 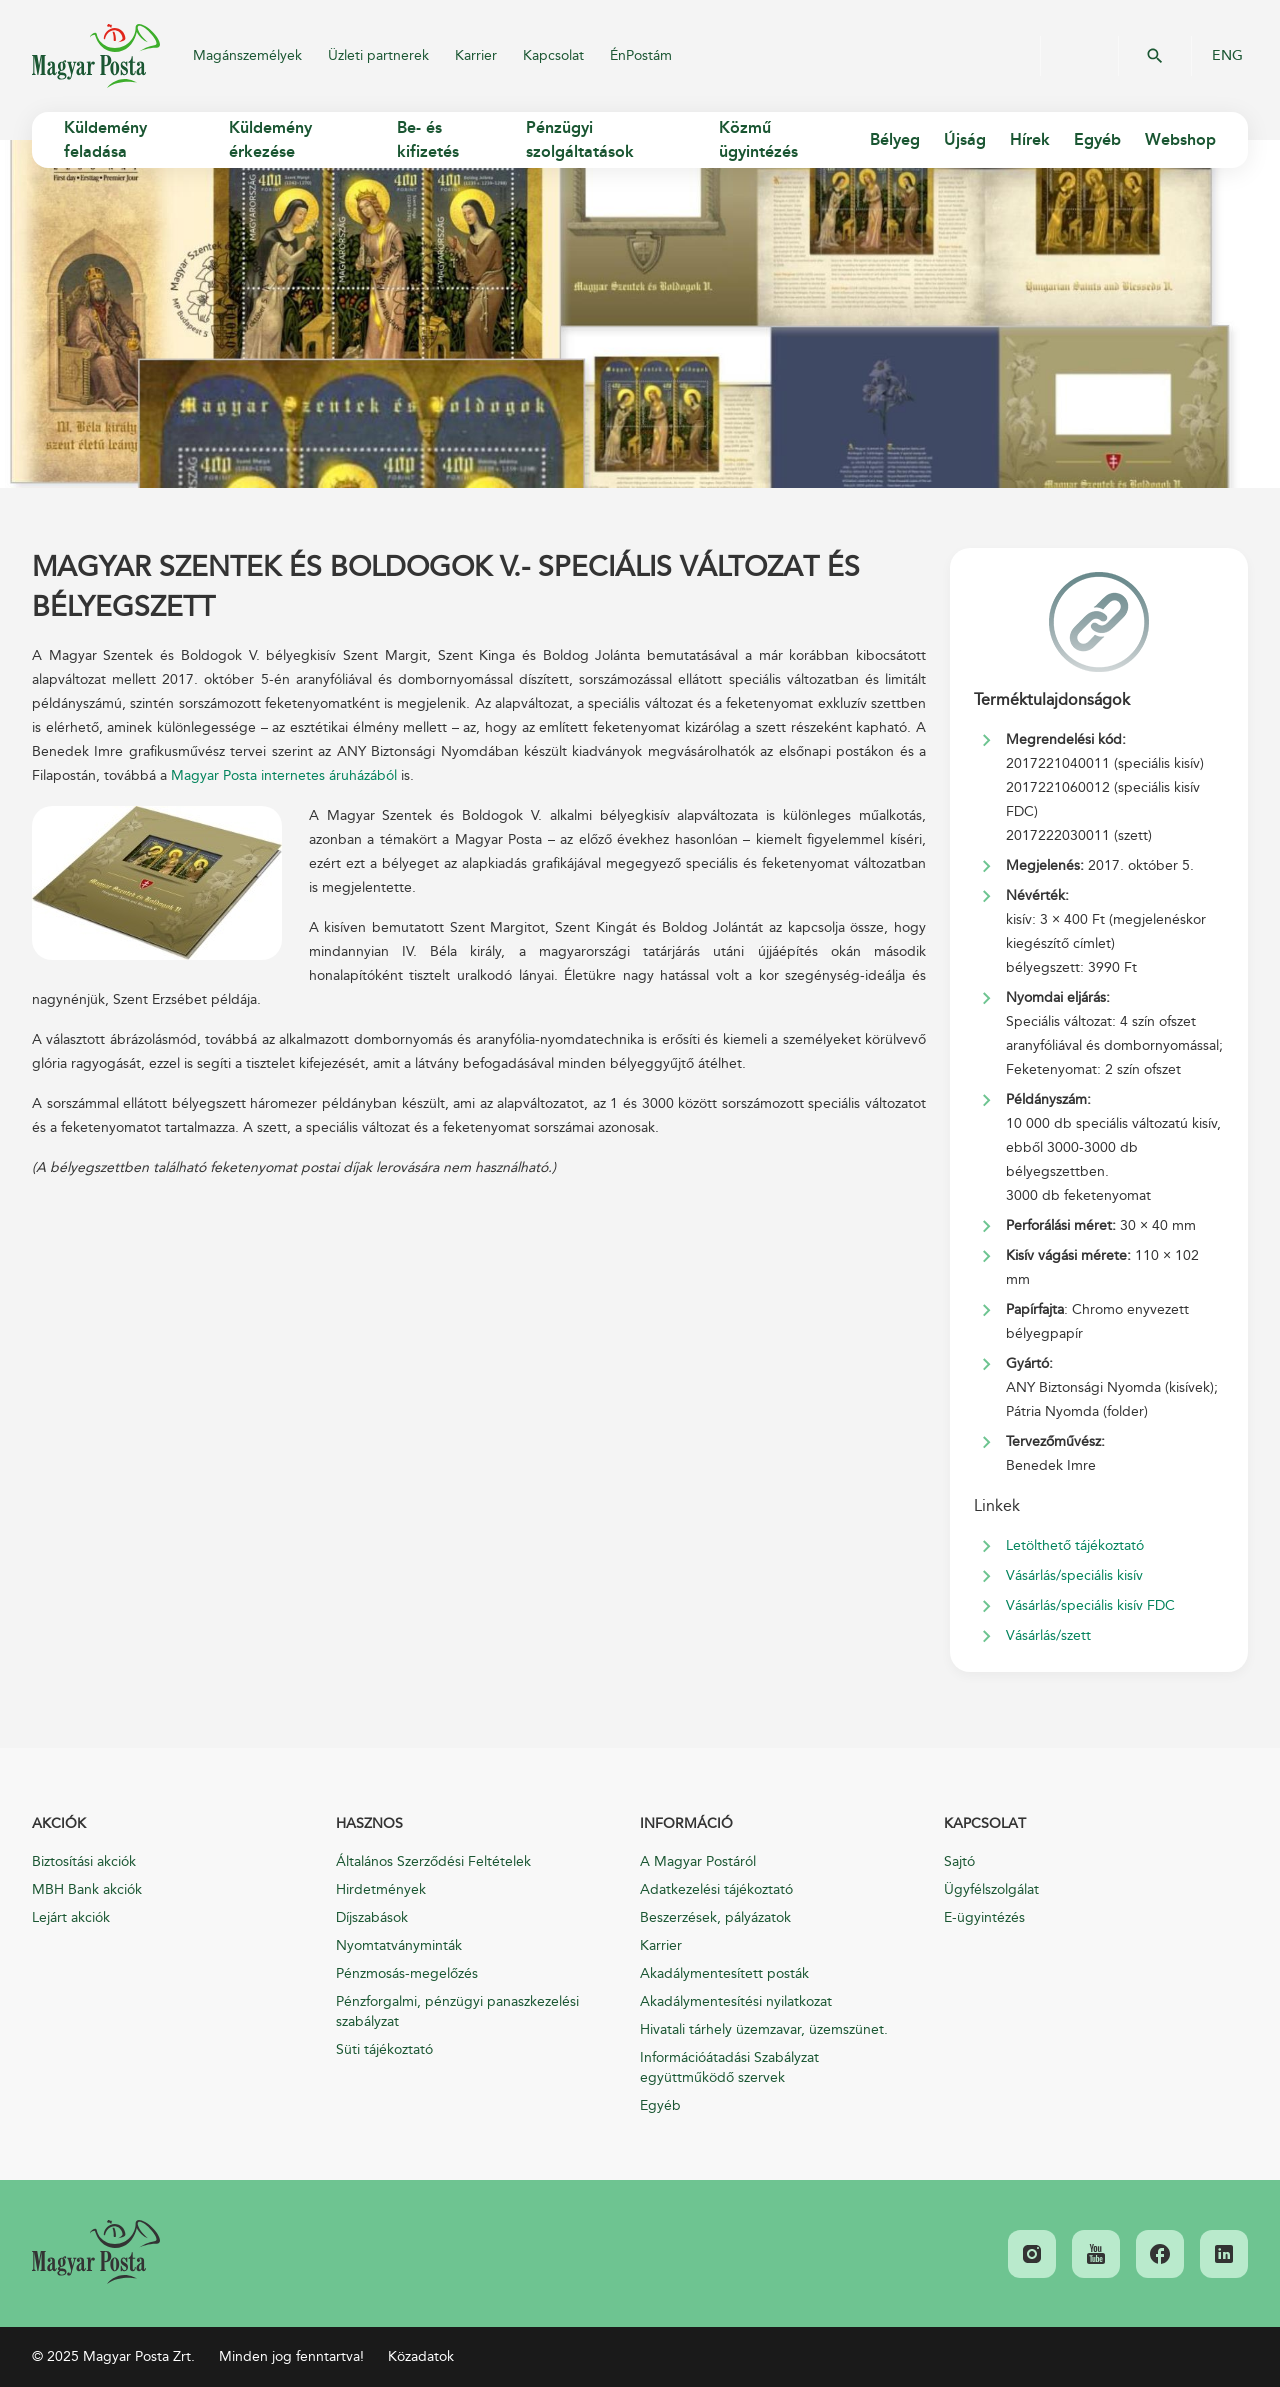 What do you see at coordinates (553, 55) in the screenshot?
I see `Kapcsolat` at bounding box center [553, 55].